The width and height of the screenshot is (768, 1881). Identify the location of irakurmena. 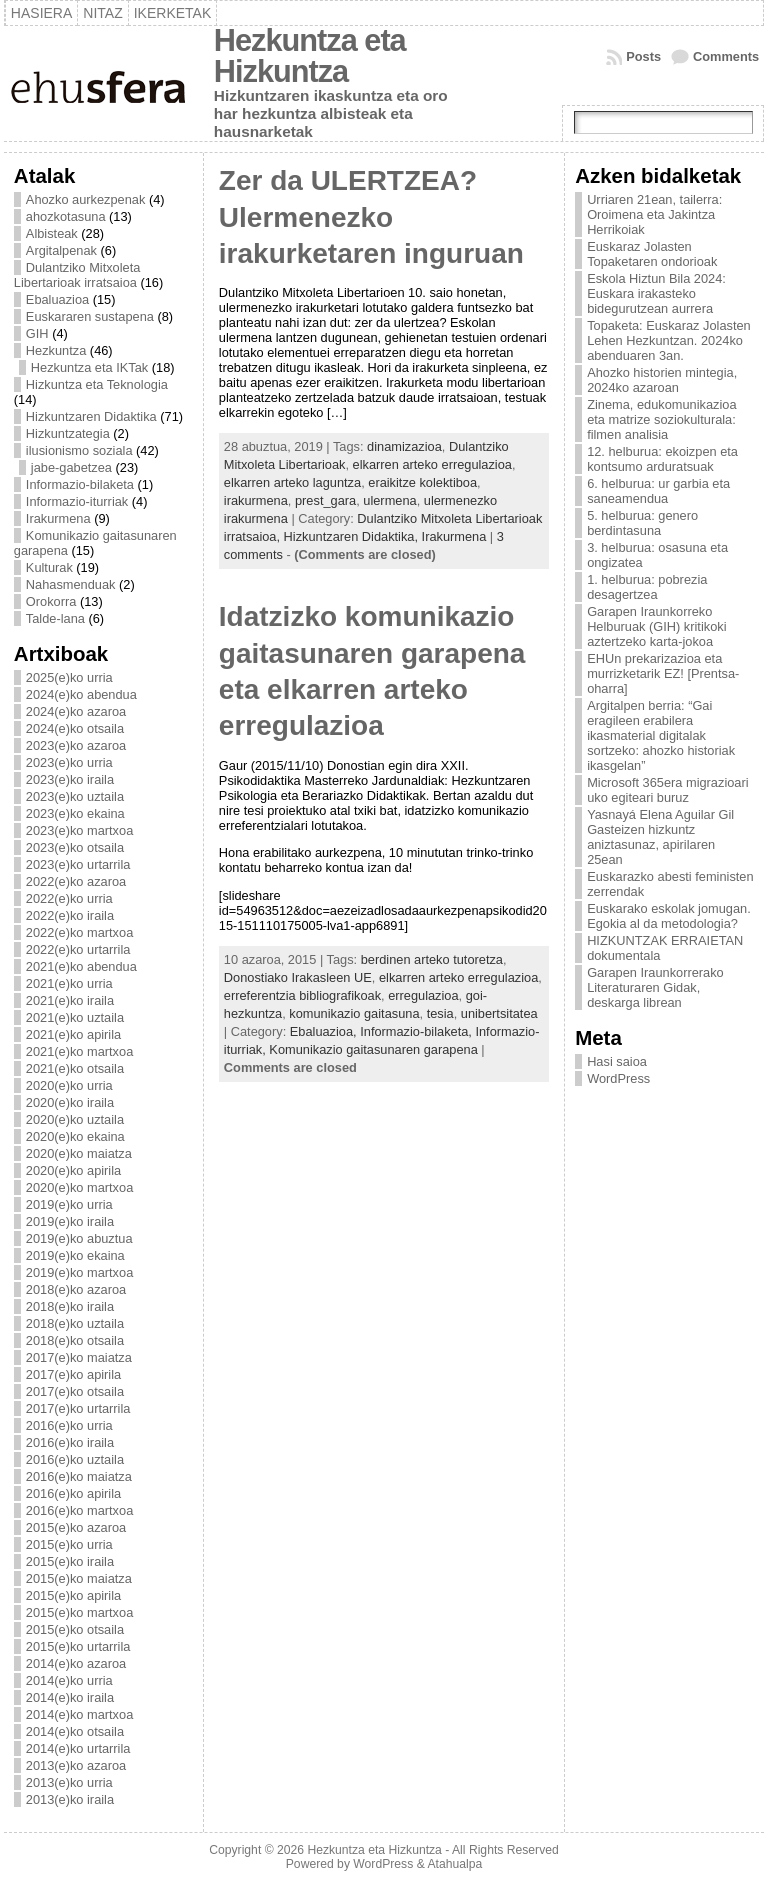
(256, 500).